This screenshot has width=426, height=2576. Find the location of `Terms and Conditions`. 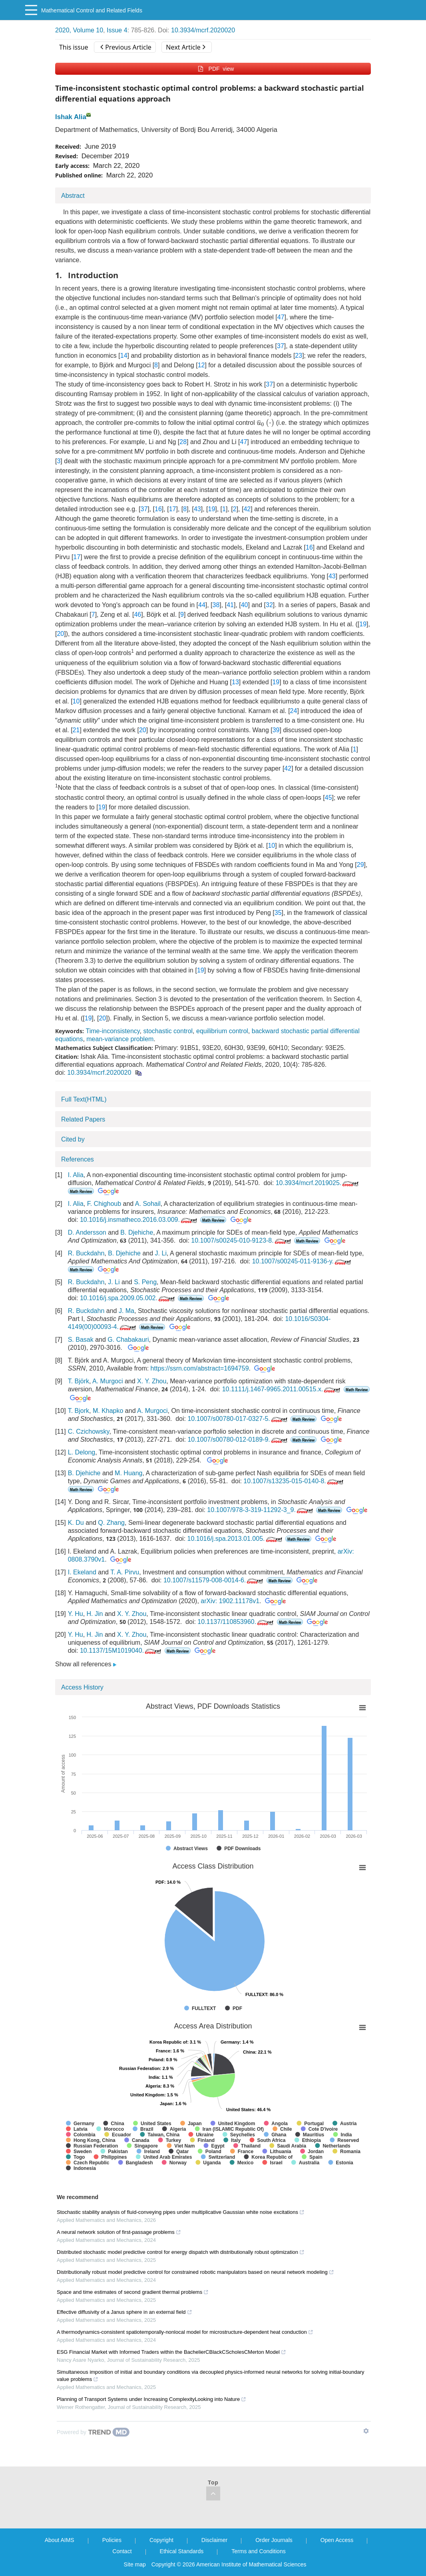

Terms and Conditions is located at coordinates (258, 2551).